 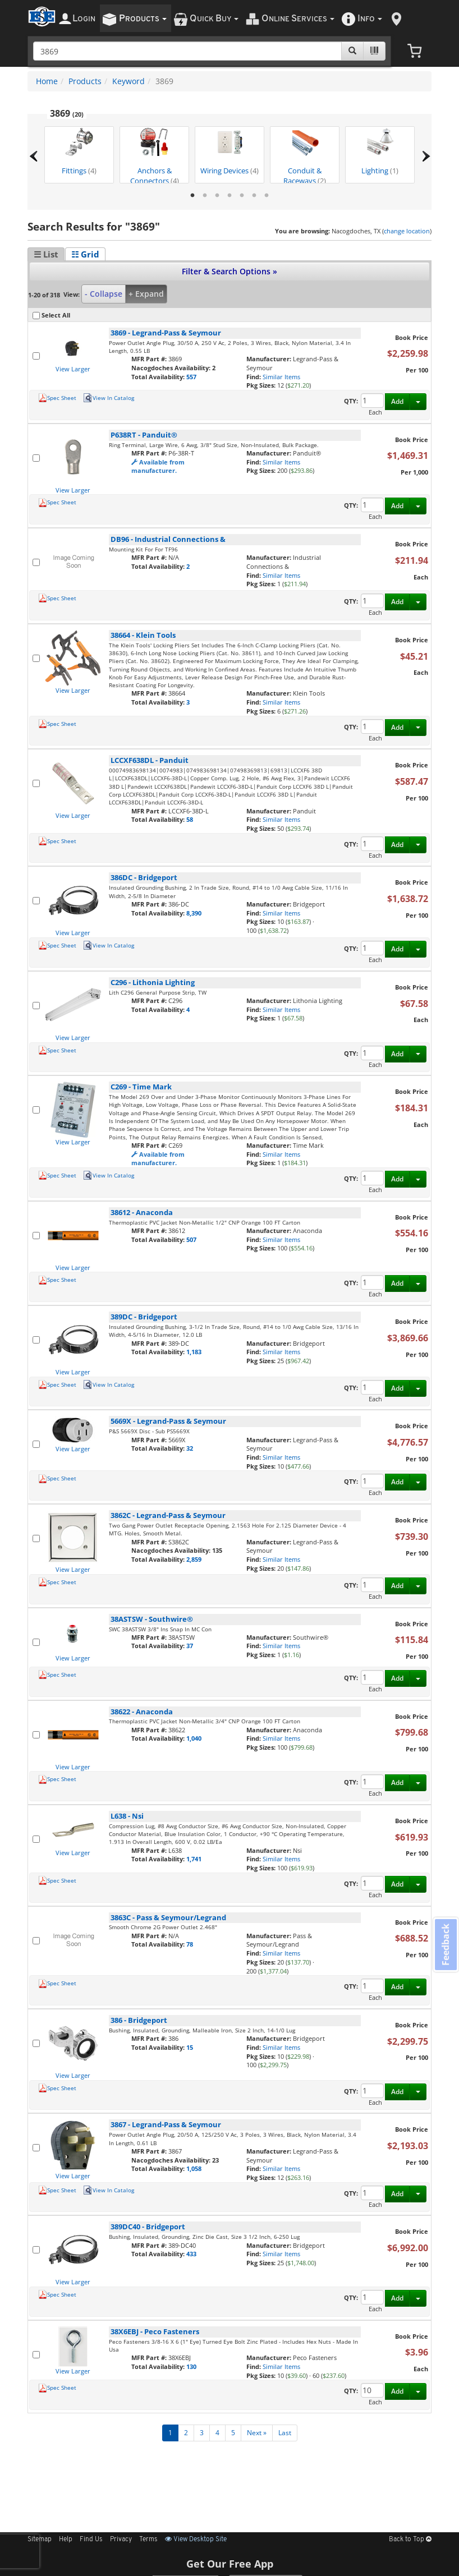 I want to click on Filter & Search Options », so click(x=229, y=271).